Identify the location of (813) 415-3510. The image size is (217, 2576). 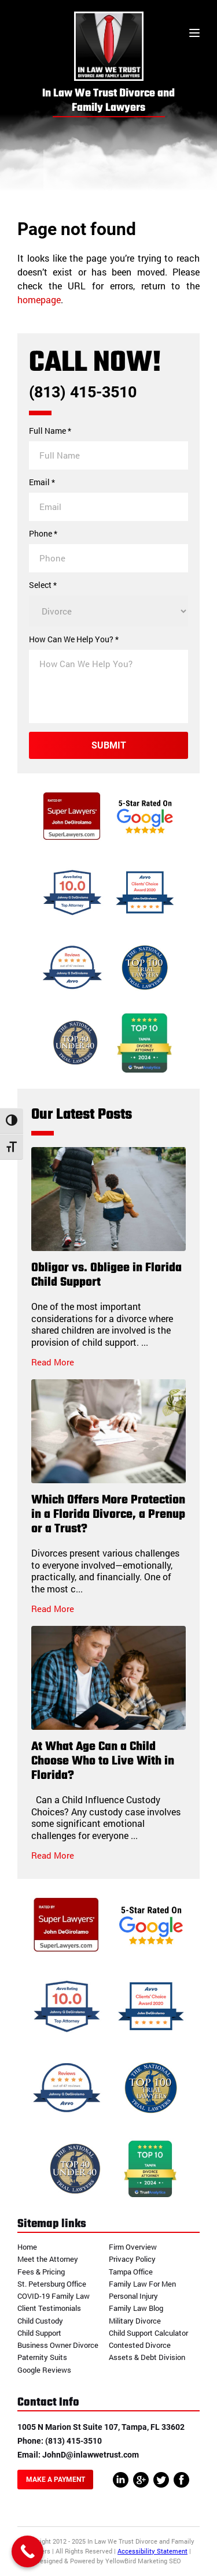
(83, 392).